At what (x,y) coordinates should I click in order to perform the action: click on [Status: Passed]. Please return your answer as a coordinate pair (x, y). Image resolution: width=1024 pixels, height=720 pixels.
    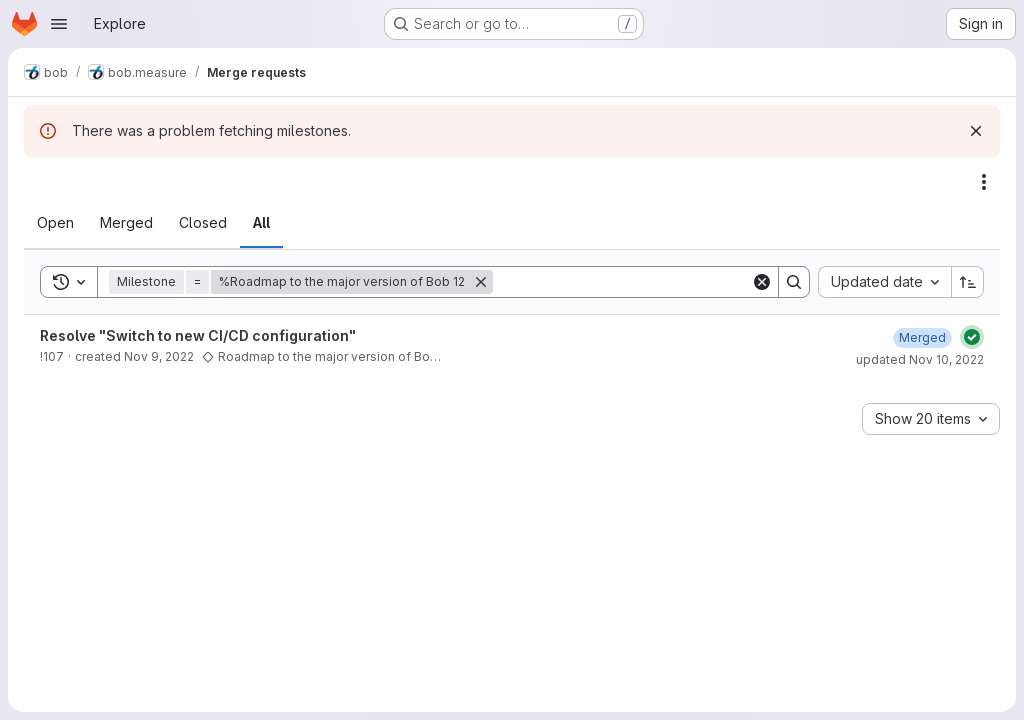
    Looking at the image, I should click on (972, 337).